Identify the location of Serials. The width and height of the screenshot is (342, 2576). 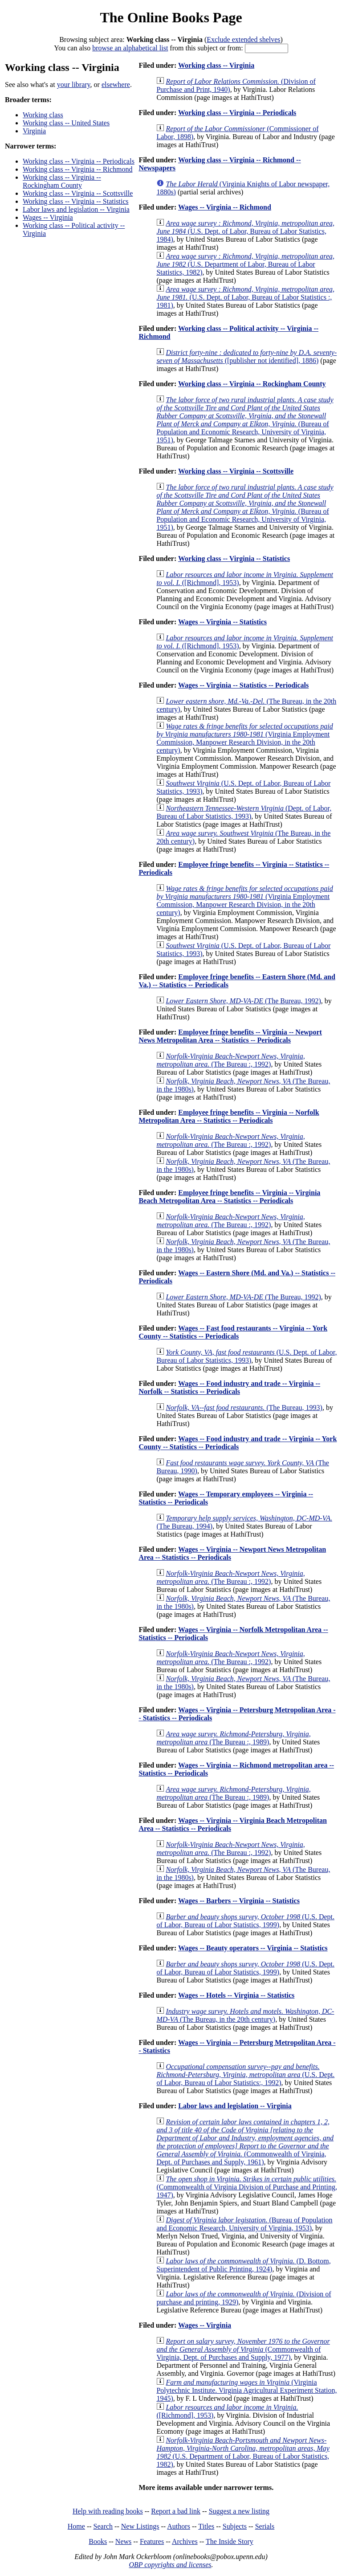
(265, 2526).